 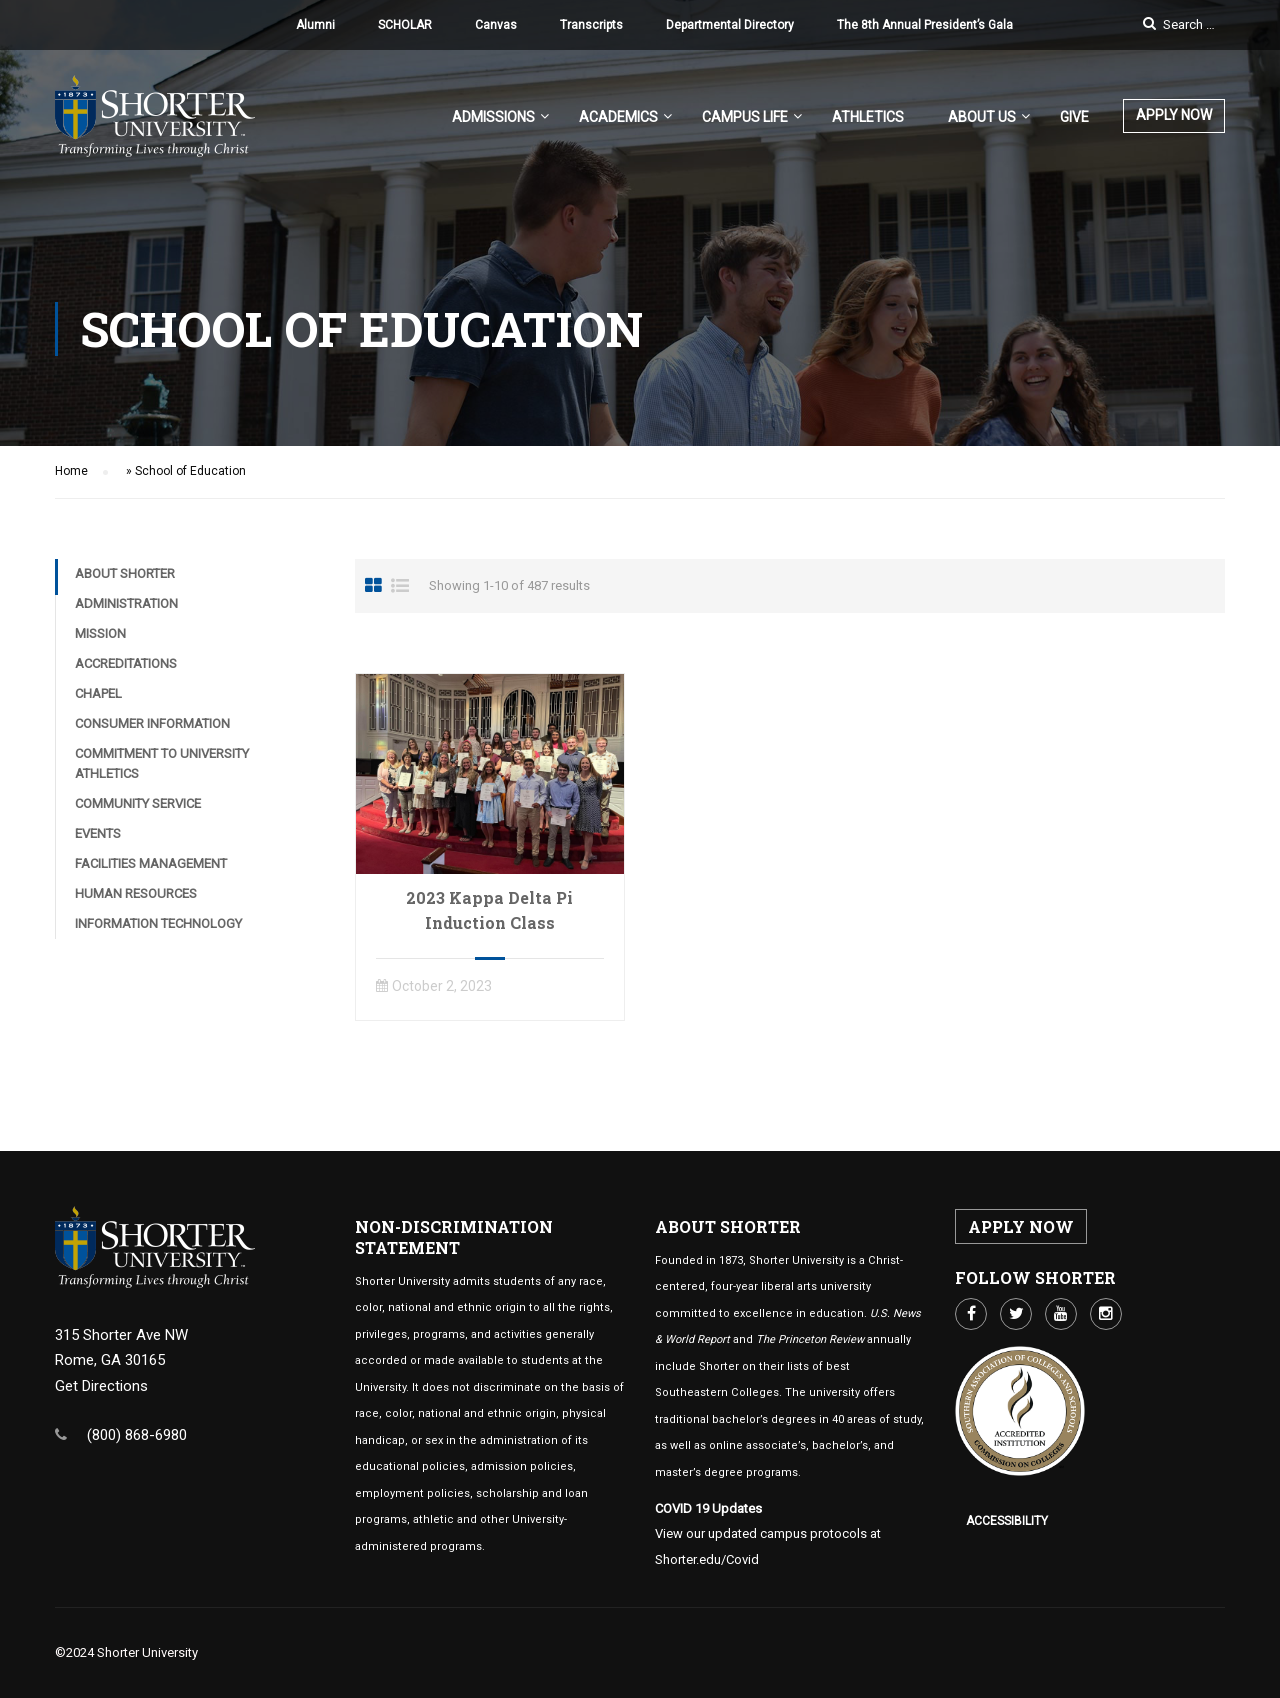 I want to click on Shorter.edu/Covid, so click(x=707, y=1559).